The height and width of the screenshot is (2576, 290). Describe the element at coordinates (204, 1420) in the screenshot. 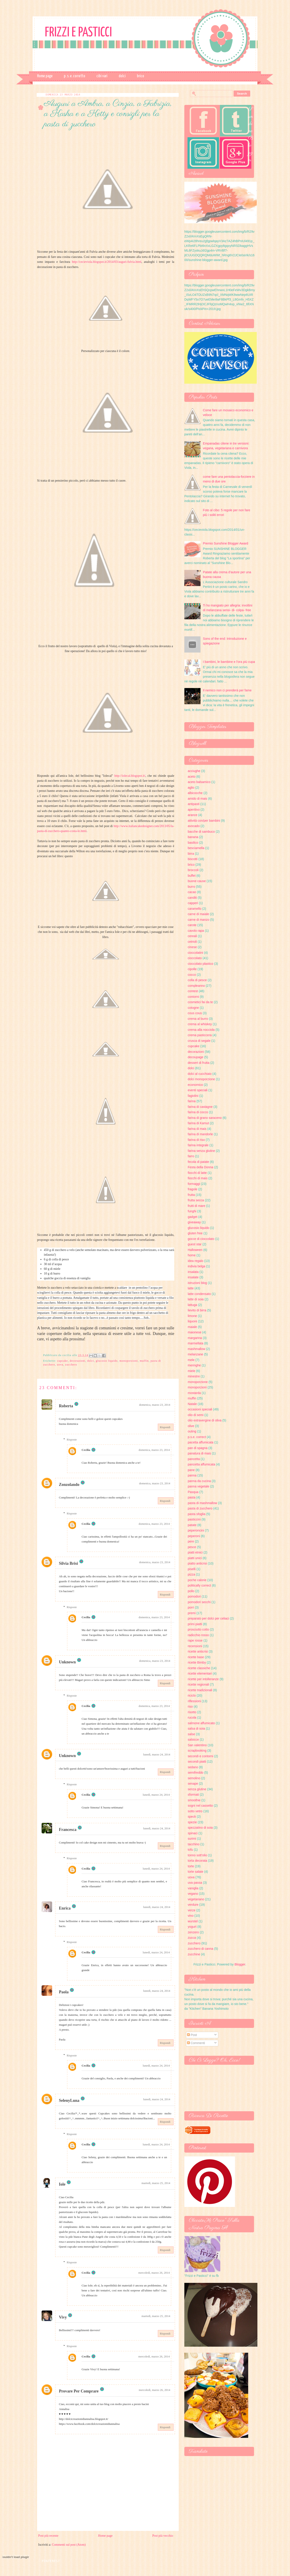

I see `olio extravergine di oliva` at that location.